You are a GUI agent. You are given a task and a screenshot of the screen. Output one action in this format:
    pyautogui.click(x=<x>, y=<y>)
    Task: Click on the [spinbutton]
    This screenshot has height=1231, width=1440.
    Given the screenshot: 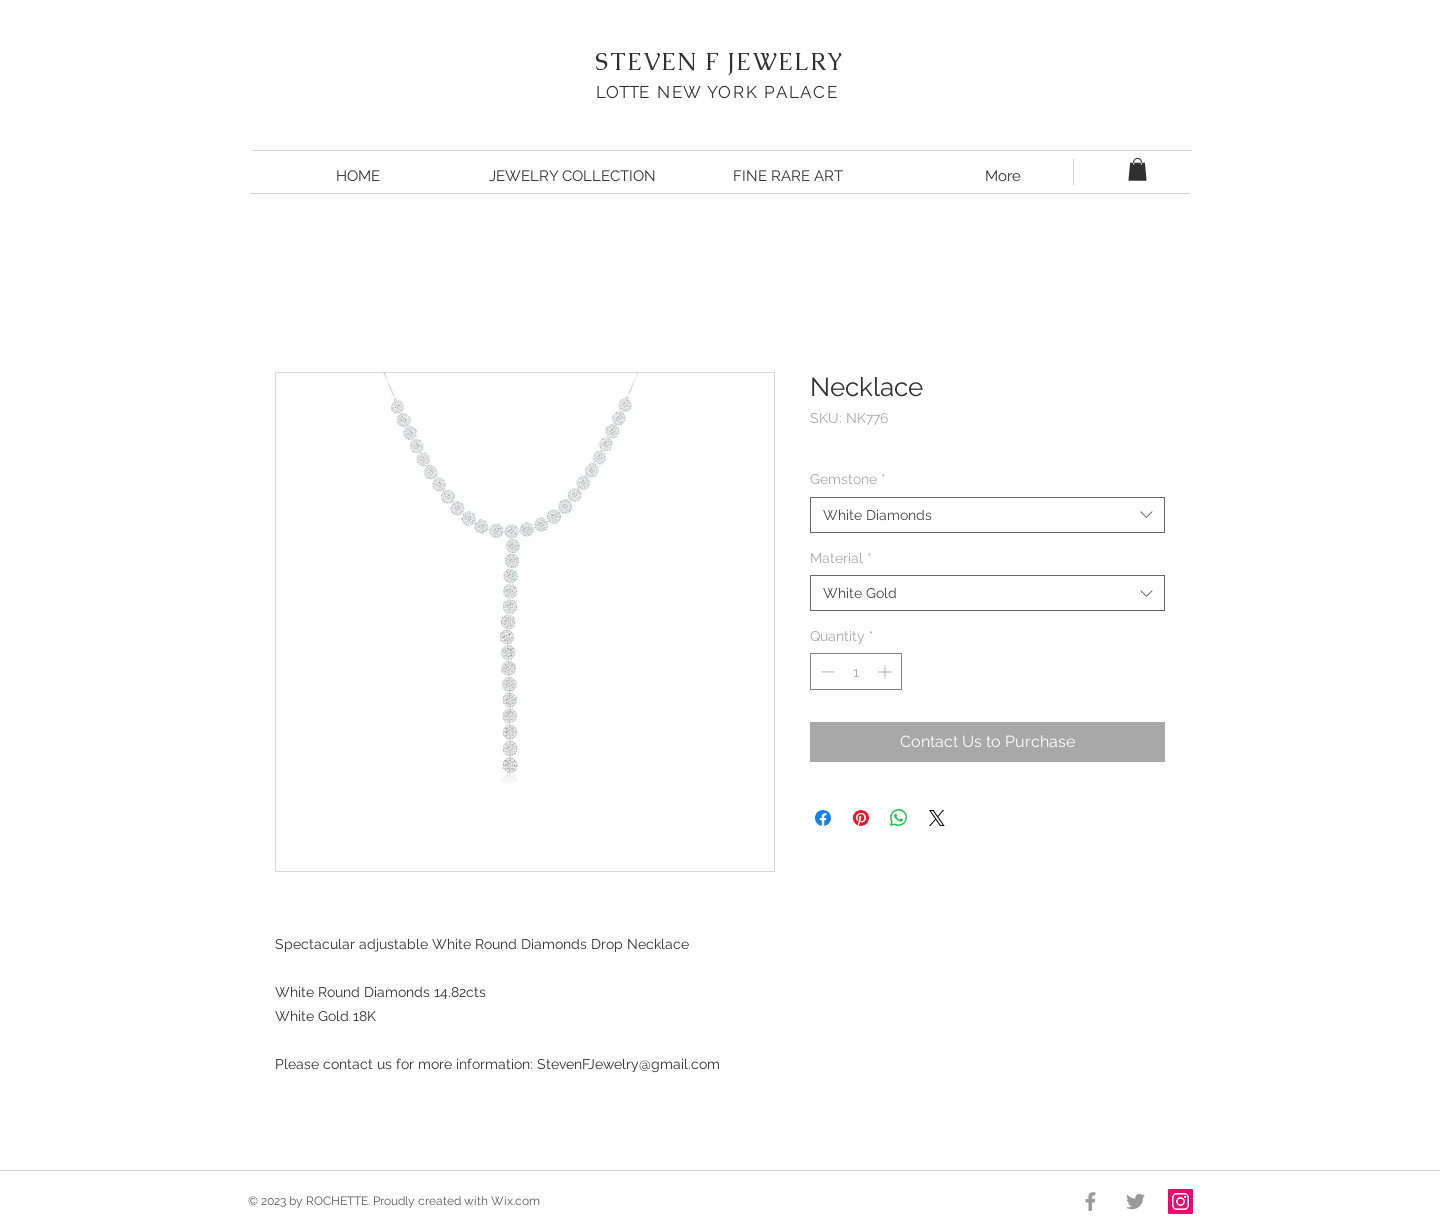 What is the action you would take?
    pyautogui.click(x=856, y=671)
    